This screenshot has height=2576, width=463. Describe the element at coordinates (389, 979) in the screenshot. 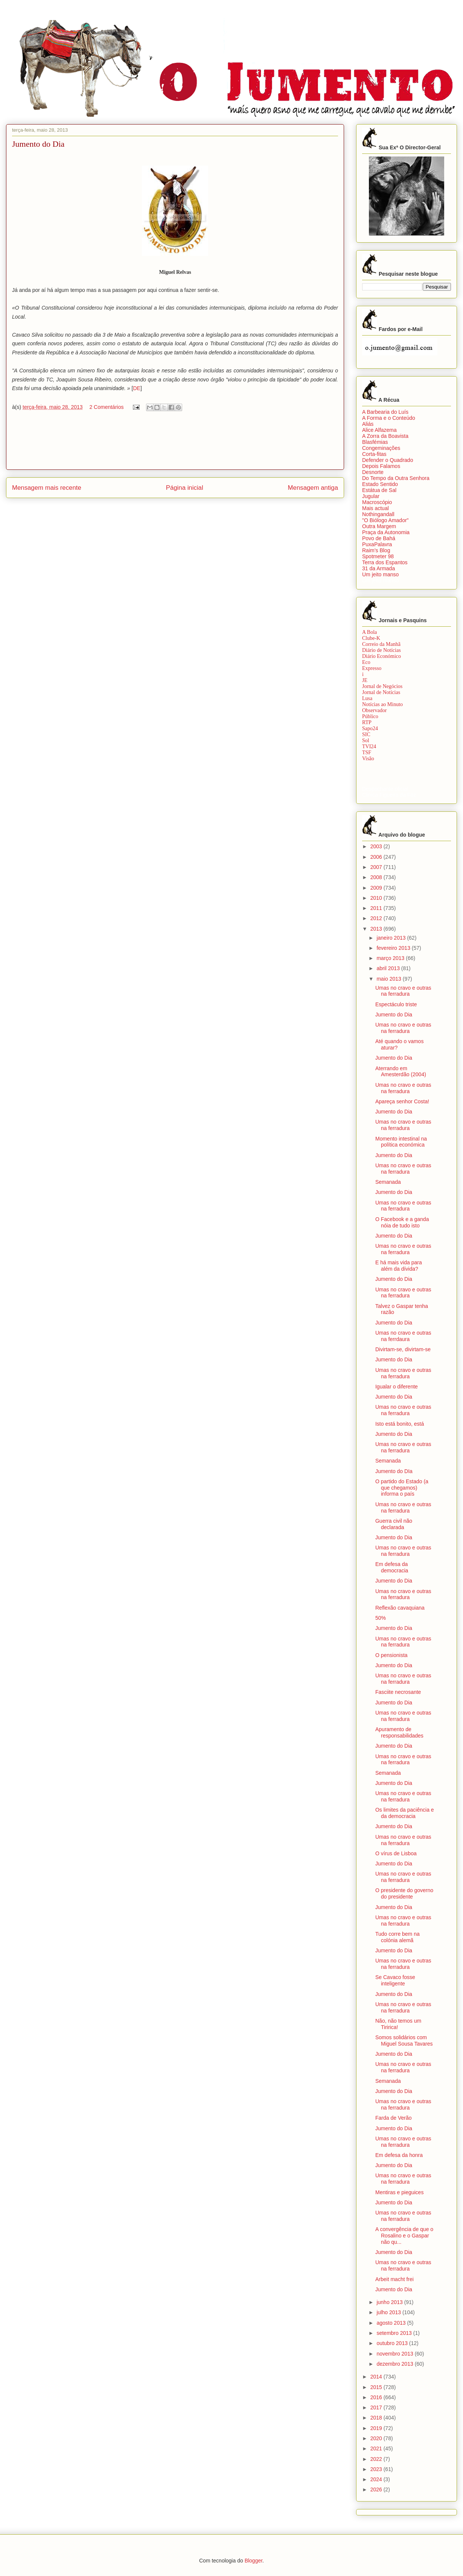

I see `maio 2013` at that location.